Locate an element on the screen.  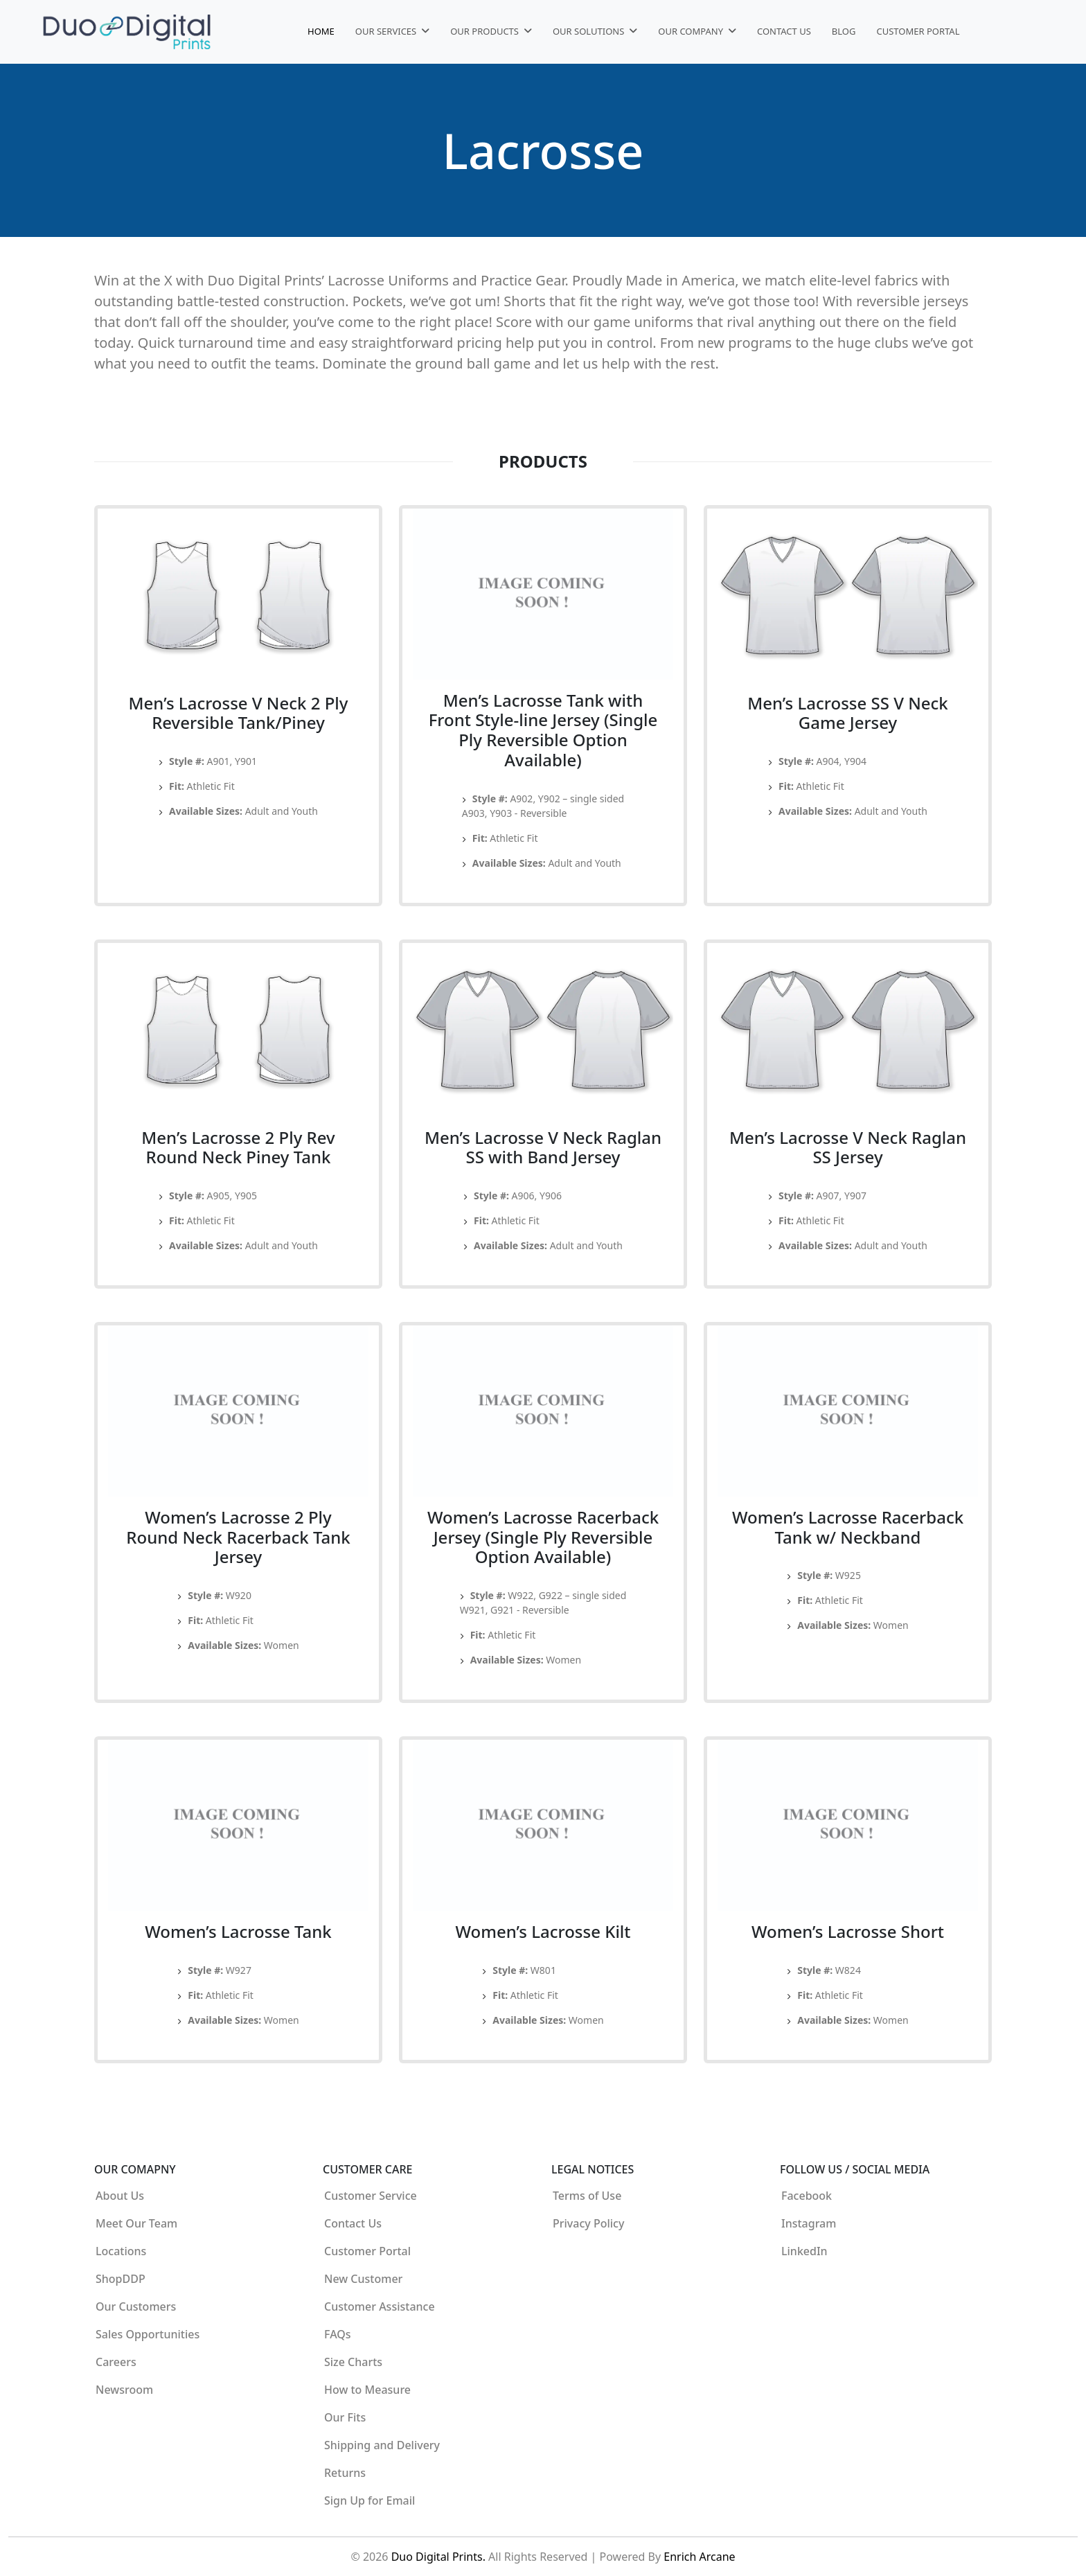
About Us is located at coordinates (120, 2195).